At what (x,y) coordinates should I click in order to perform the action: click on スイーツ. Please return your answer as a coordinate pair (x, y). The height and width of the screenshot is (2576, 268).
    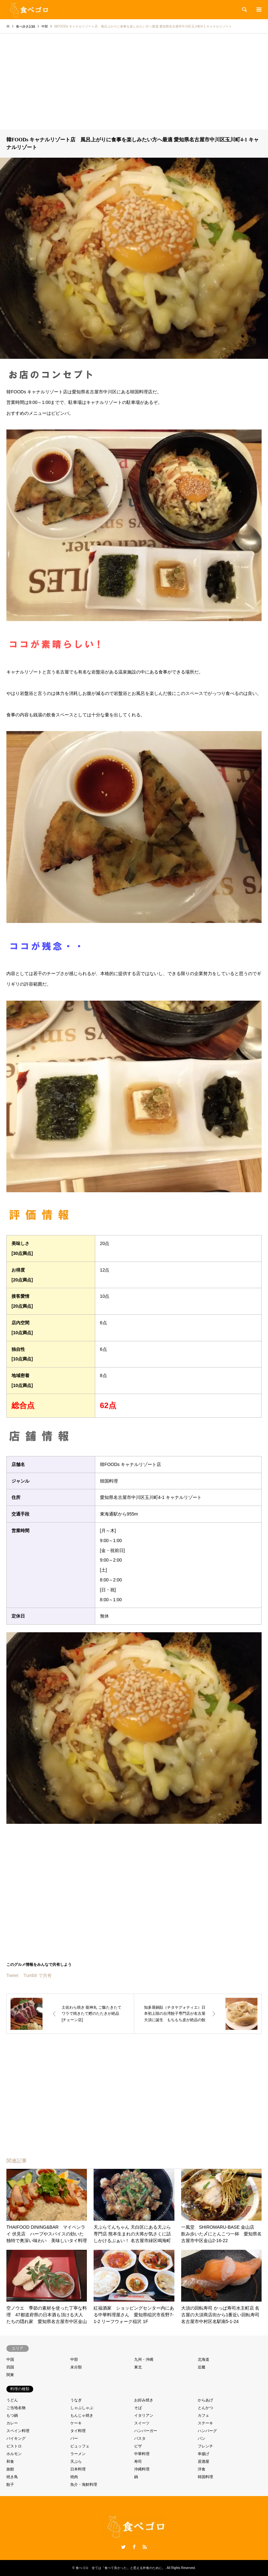
    Looking at the image, I should click on (141, 2423).